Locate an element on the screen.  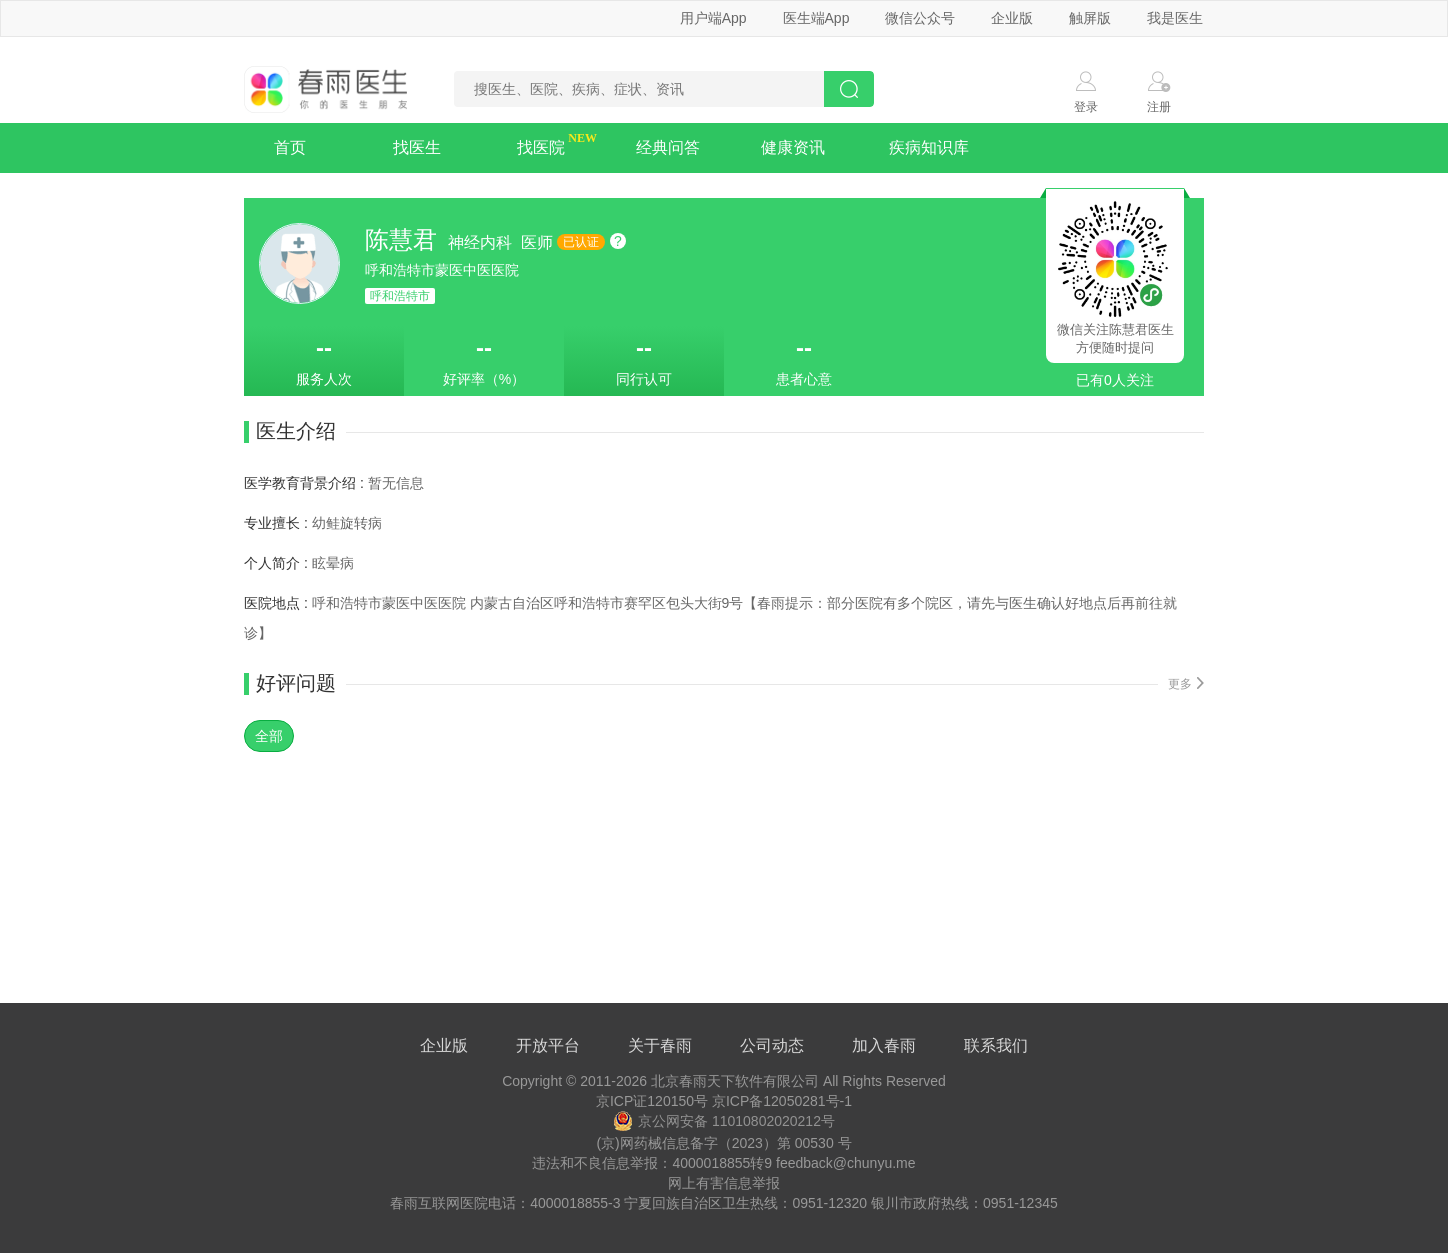
京ICP备12050281号-1 is located at coordinates (782, 1101).